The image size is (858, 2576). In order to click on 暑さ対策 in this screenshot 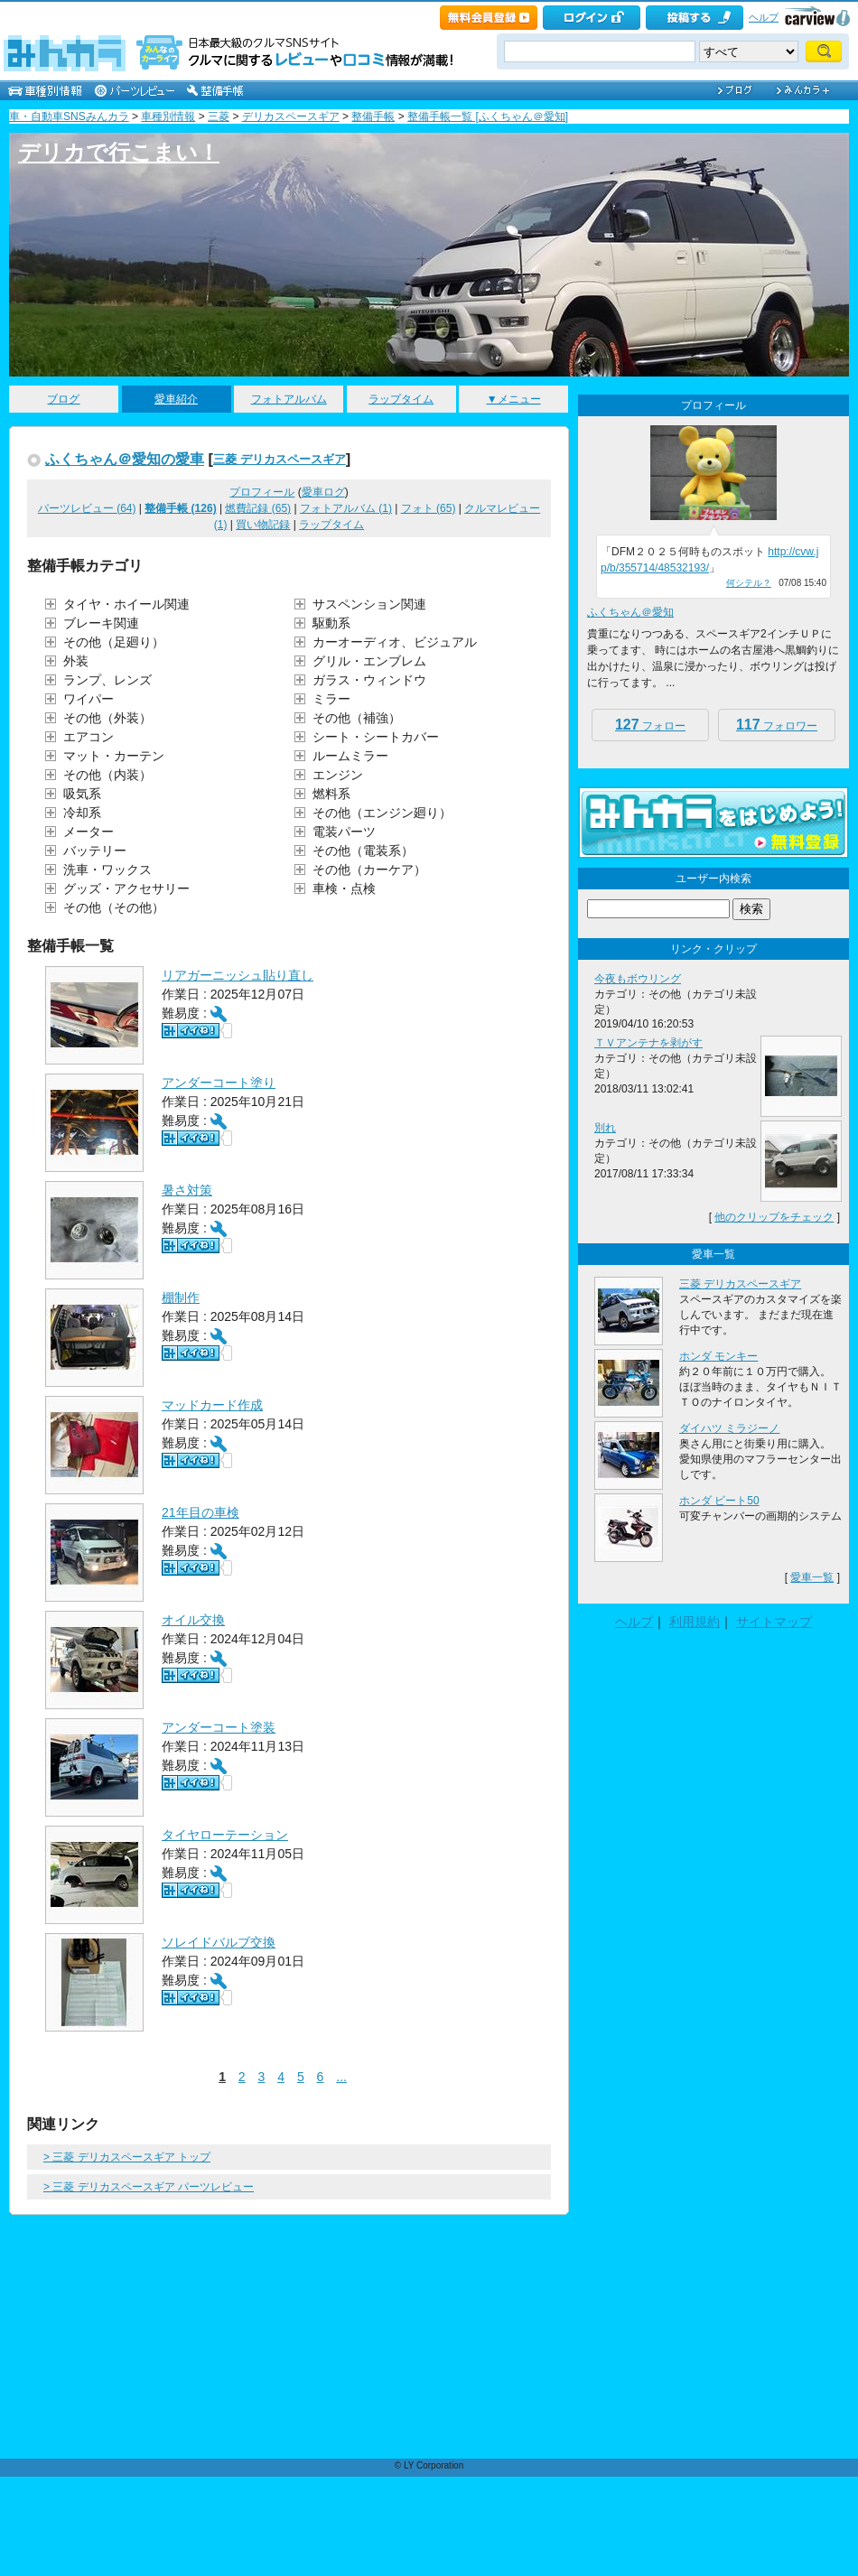, I will do `click(187, 1190)`.